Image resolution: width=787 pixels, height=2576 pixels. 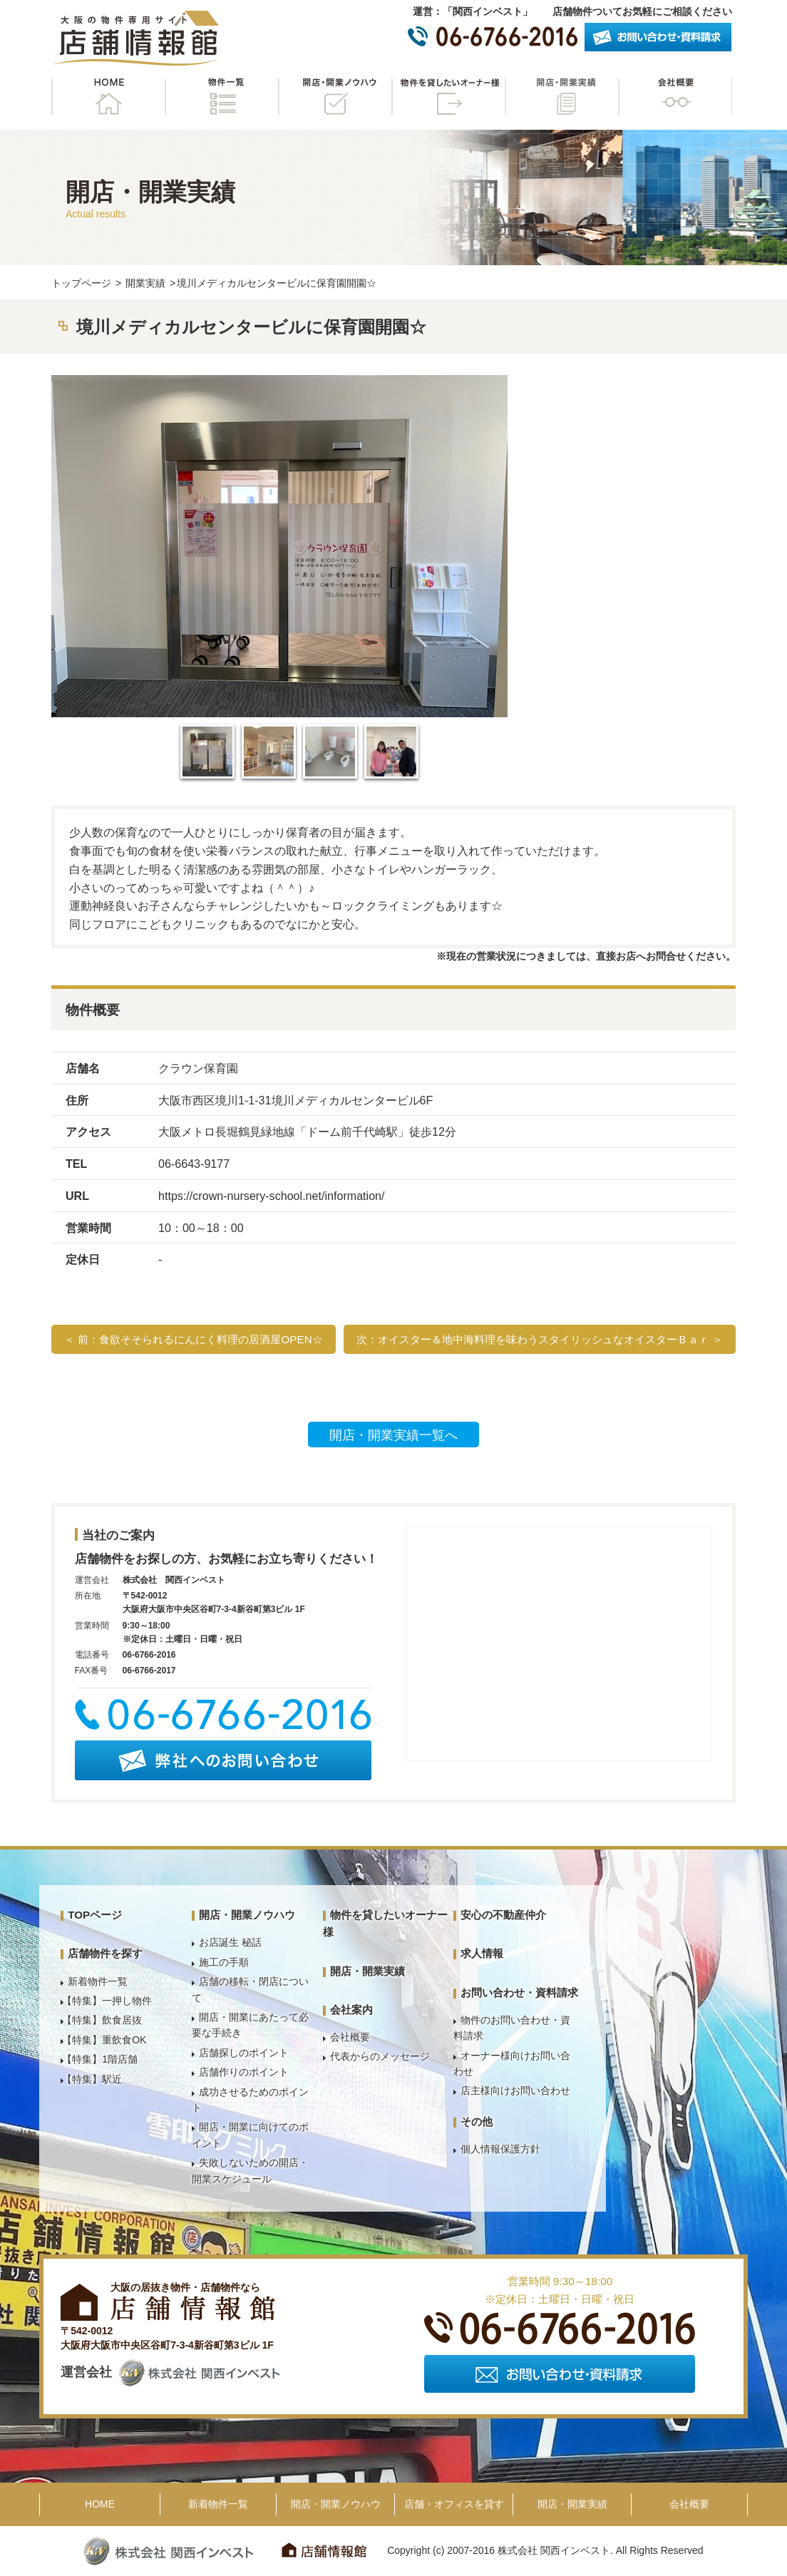 I want to click on TOPページ, so click(x=95, y=1915).